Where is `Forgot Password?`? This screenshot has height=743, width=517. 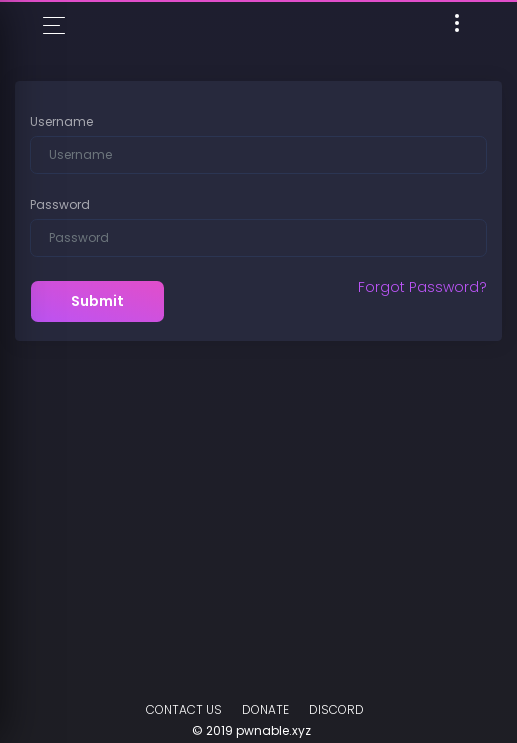 Forgot Password? is located at coordinates (422, 287).